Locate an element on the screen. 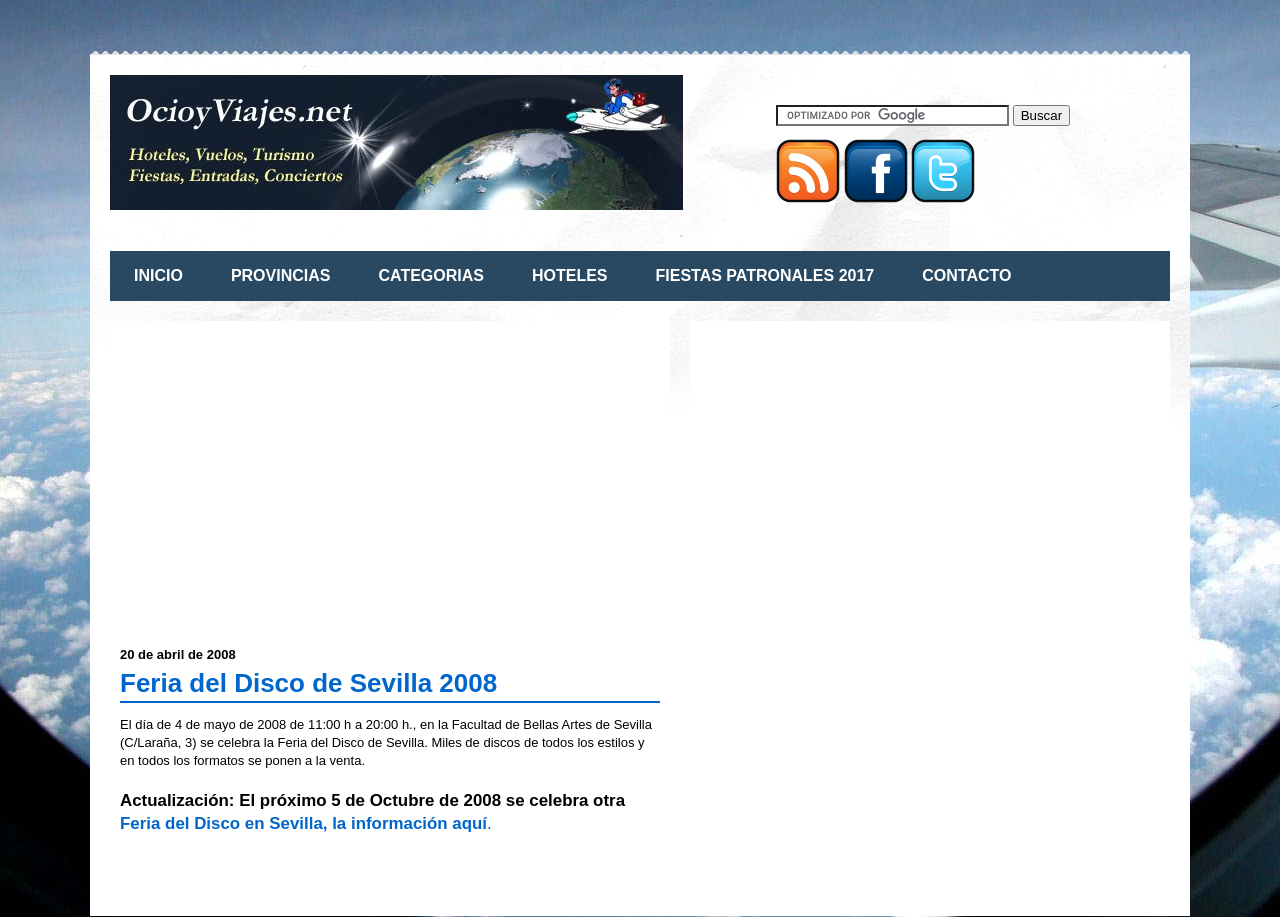 The width and height of the screenshot is (1280, 917). [Advertisement] is located at coordinates (288, 471).